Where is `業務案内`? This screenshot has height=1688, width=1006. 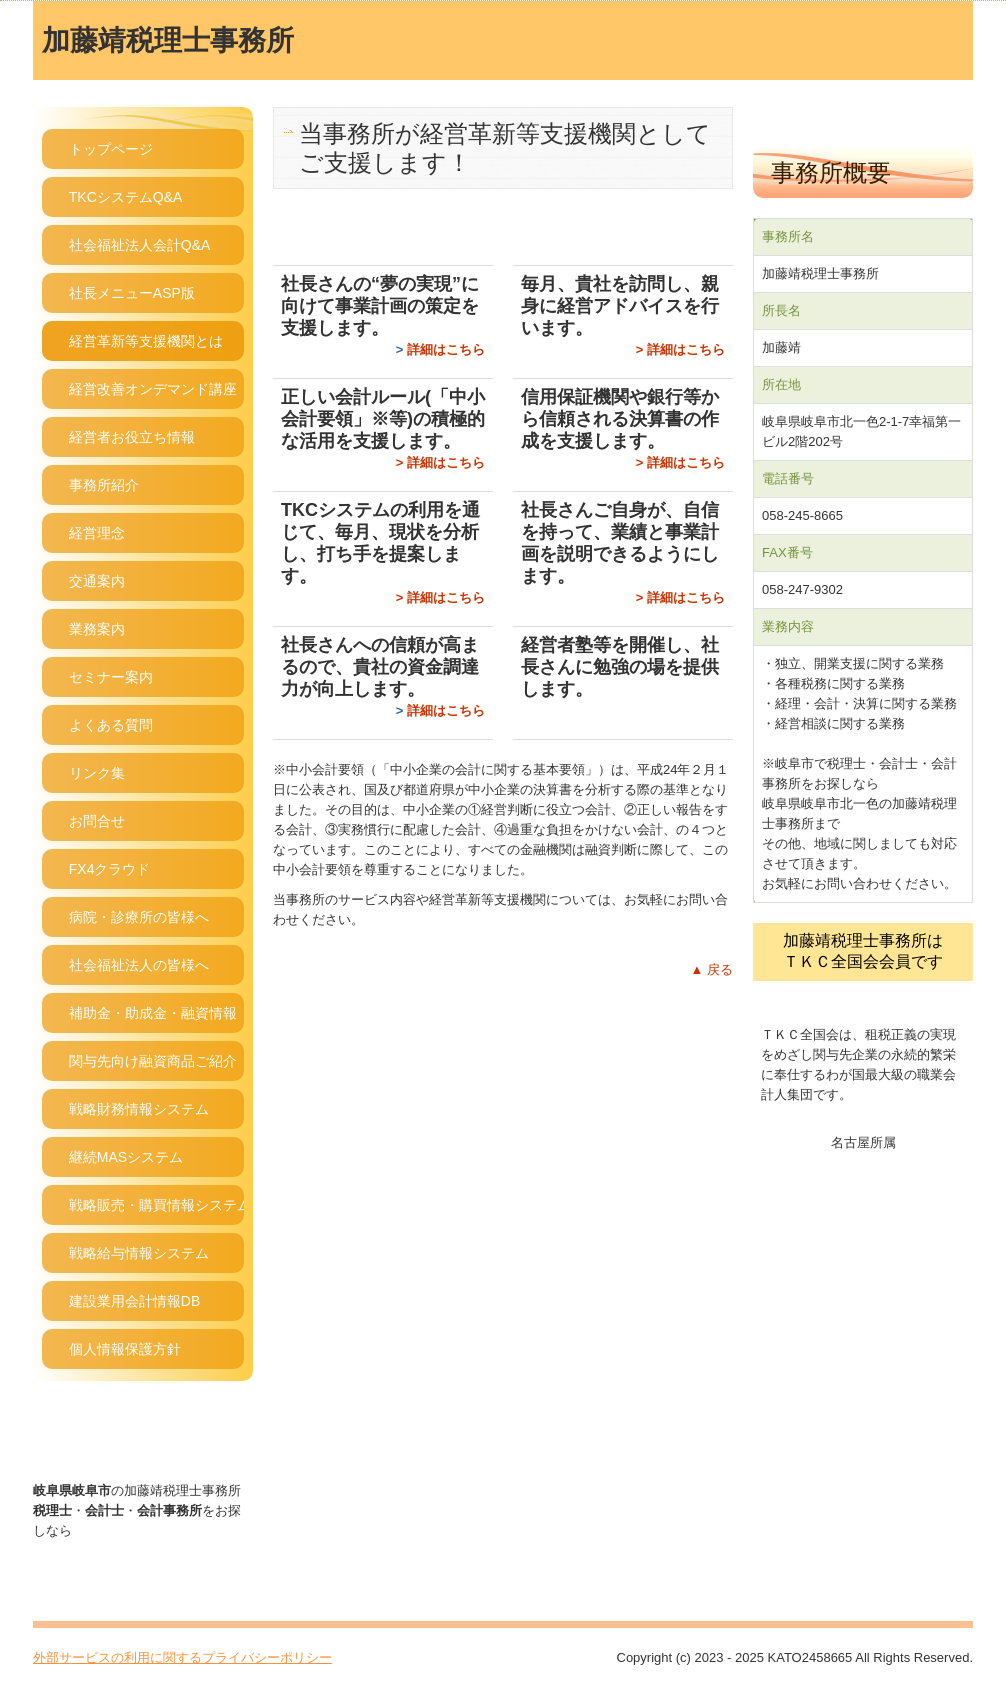 業務案内 is located at coordinates (97, 629).